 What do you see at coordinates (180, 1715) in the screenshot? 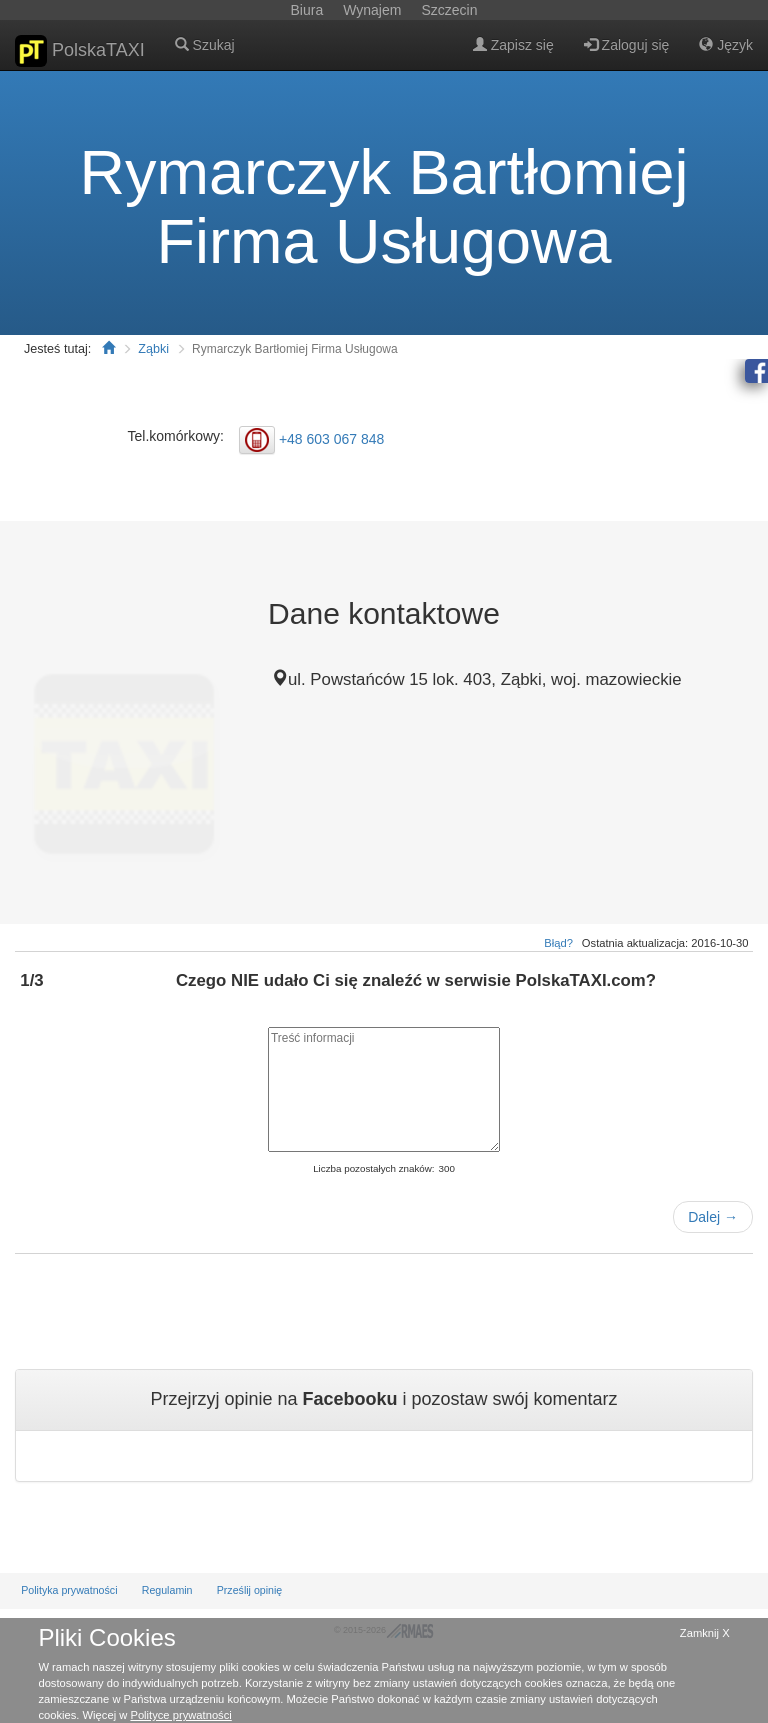
I see `Polityce prywatności` at bounding box center [180, 1715].